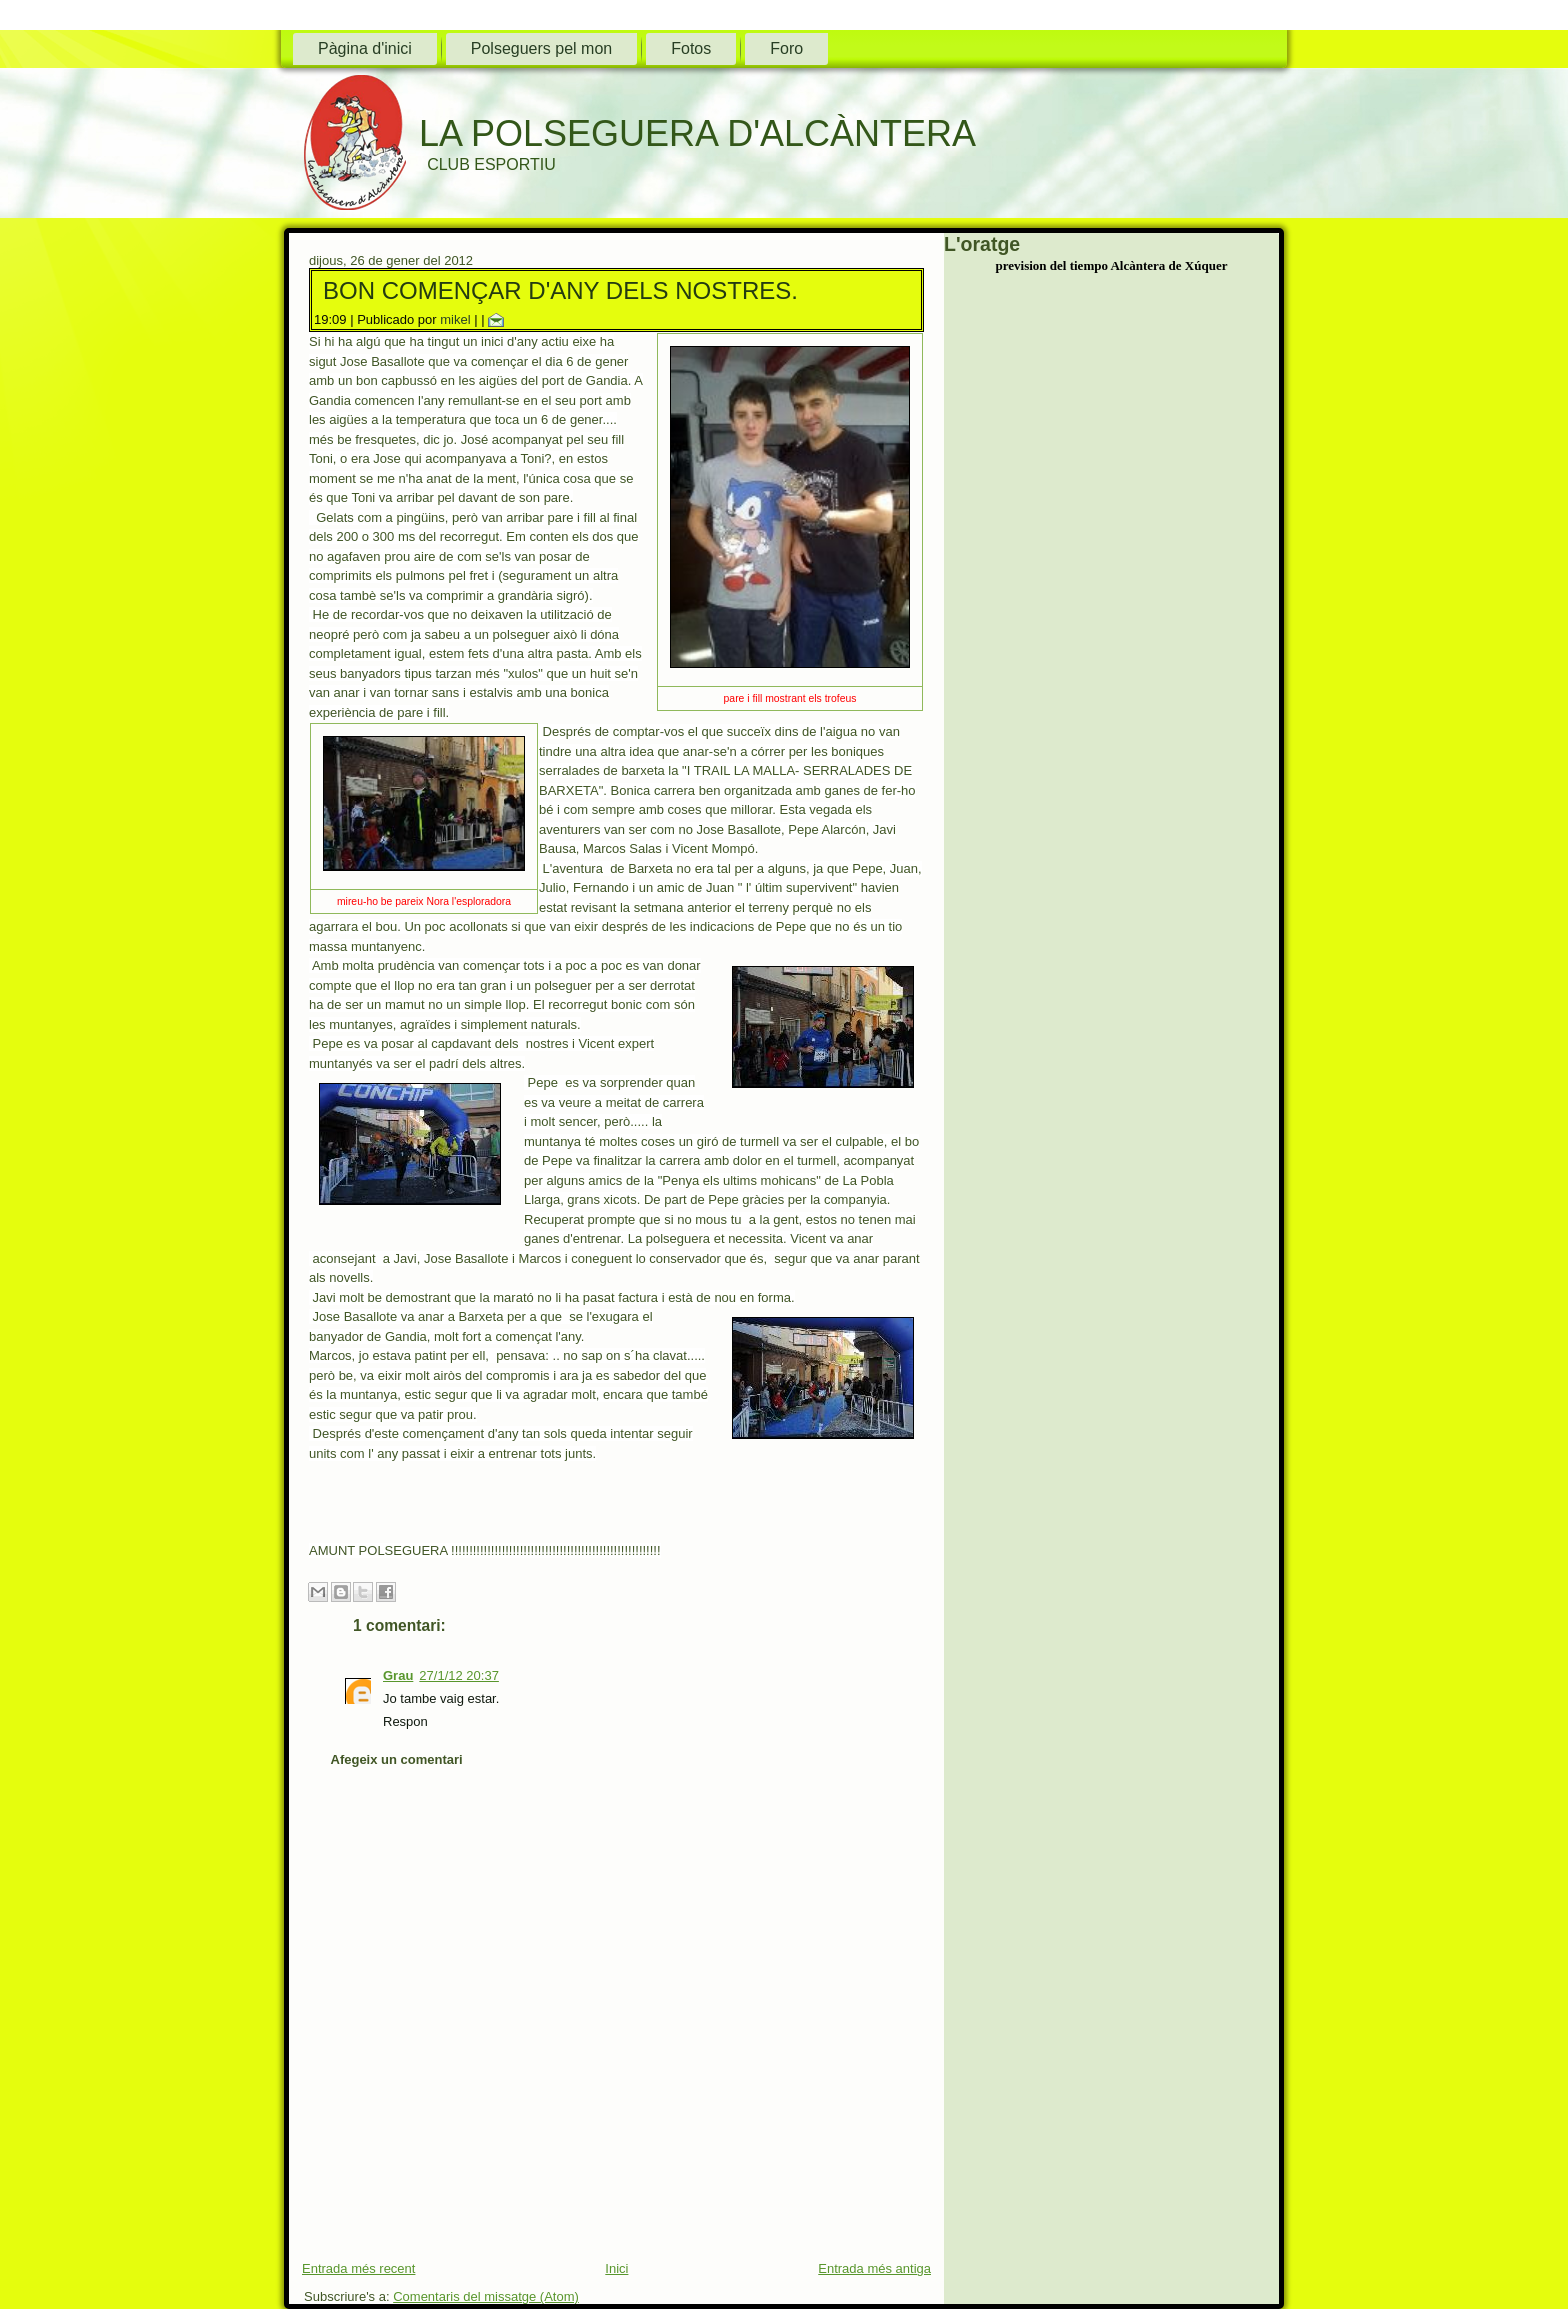 The height and width of the screenshot is (2309, 1568). I want to click on Inici, so click(616, 2268).